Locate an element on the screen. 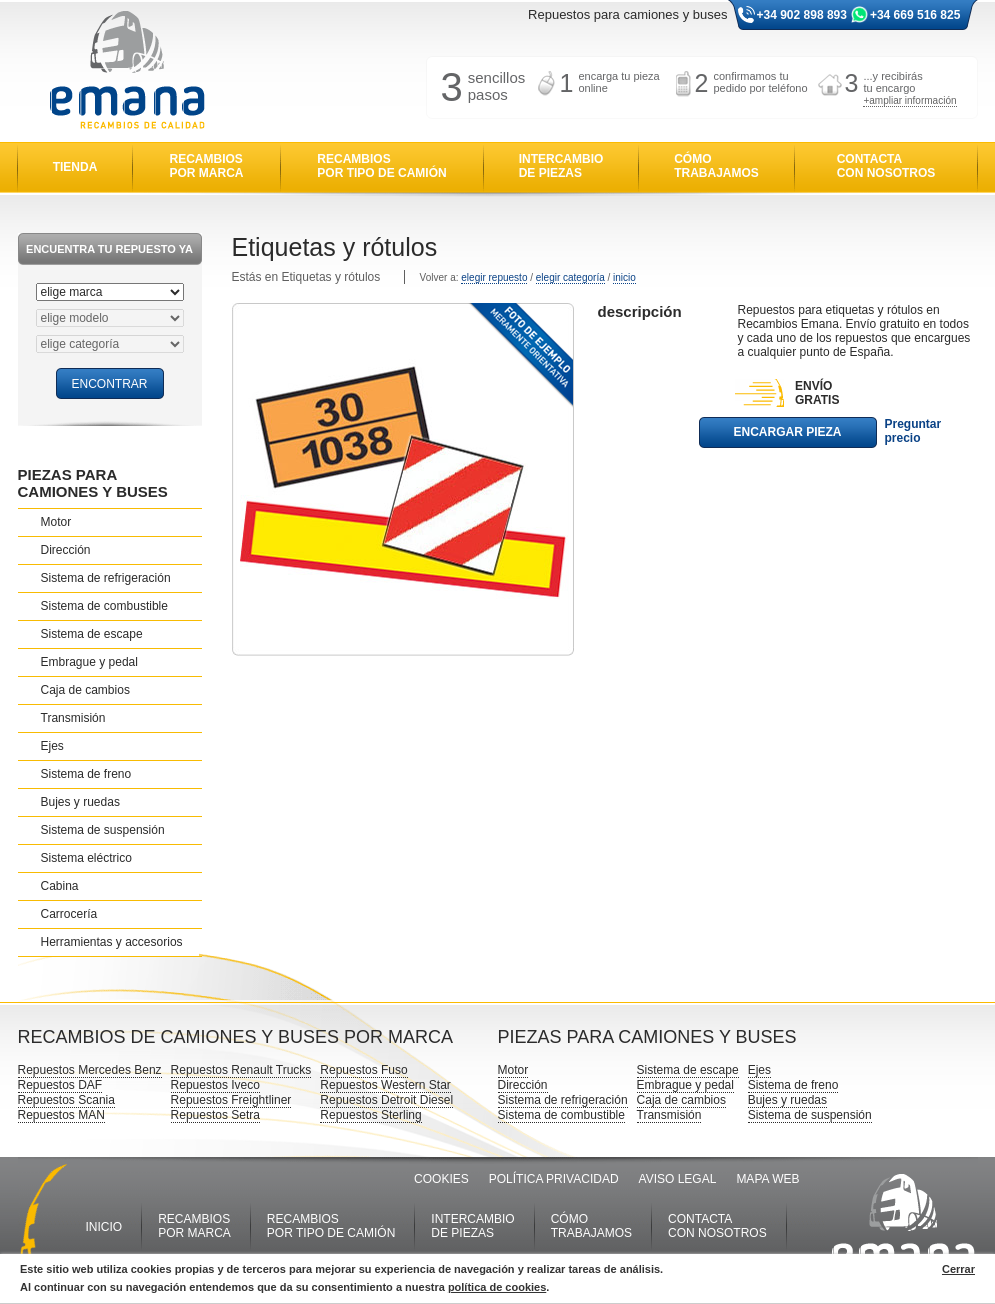 The height and width of the screenshot is (1304, 995). Repuestos Sterling is located at coordinates (370, 1115).